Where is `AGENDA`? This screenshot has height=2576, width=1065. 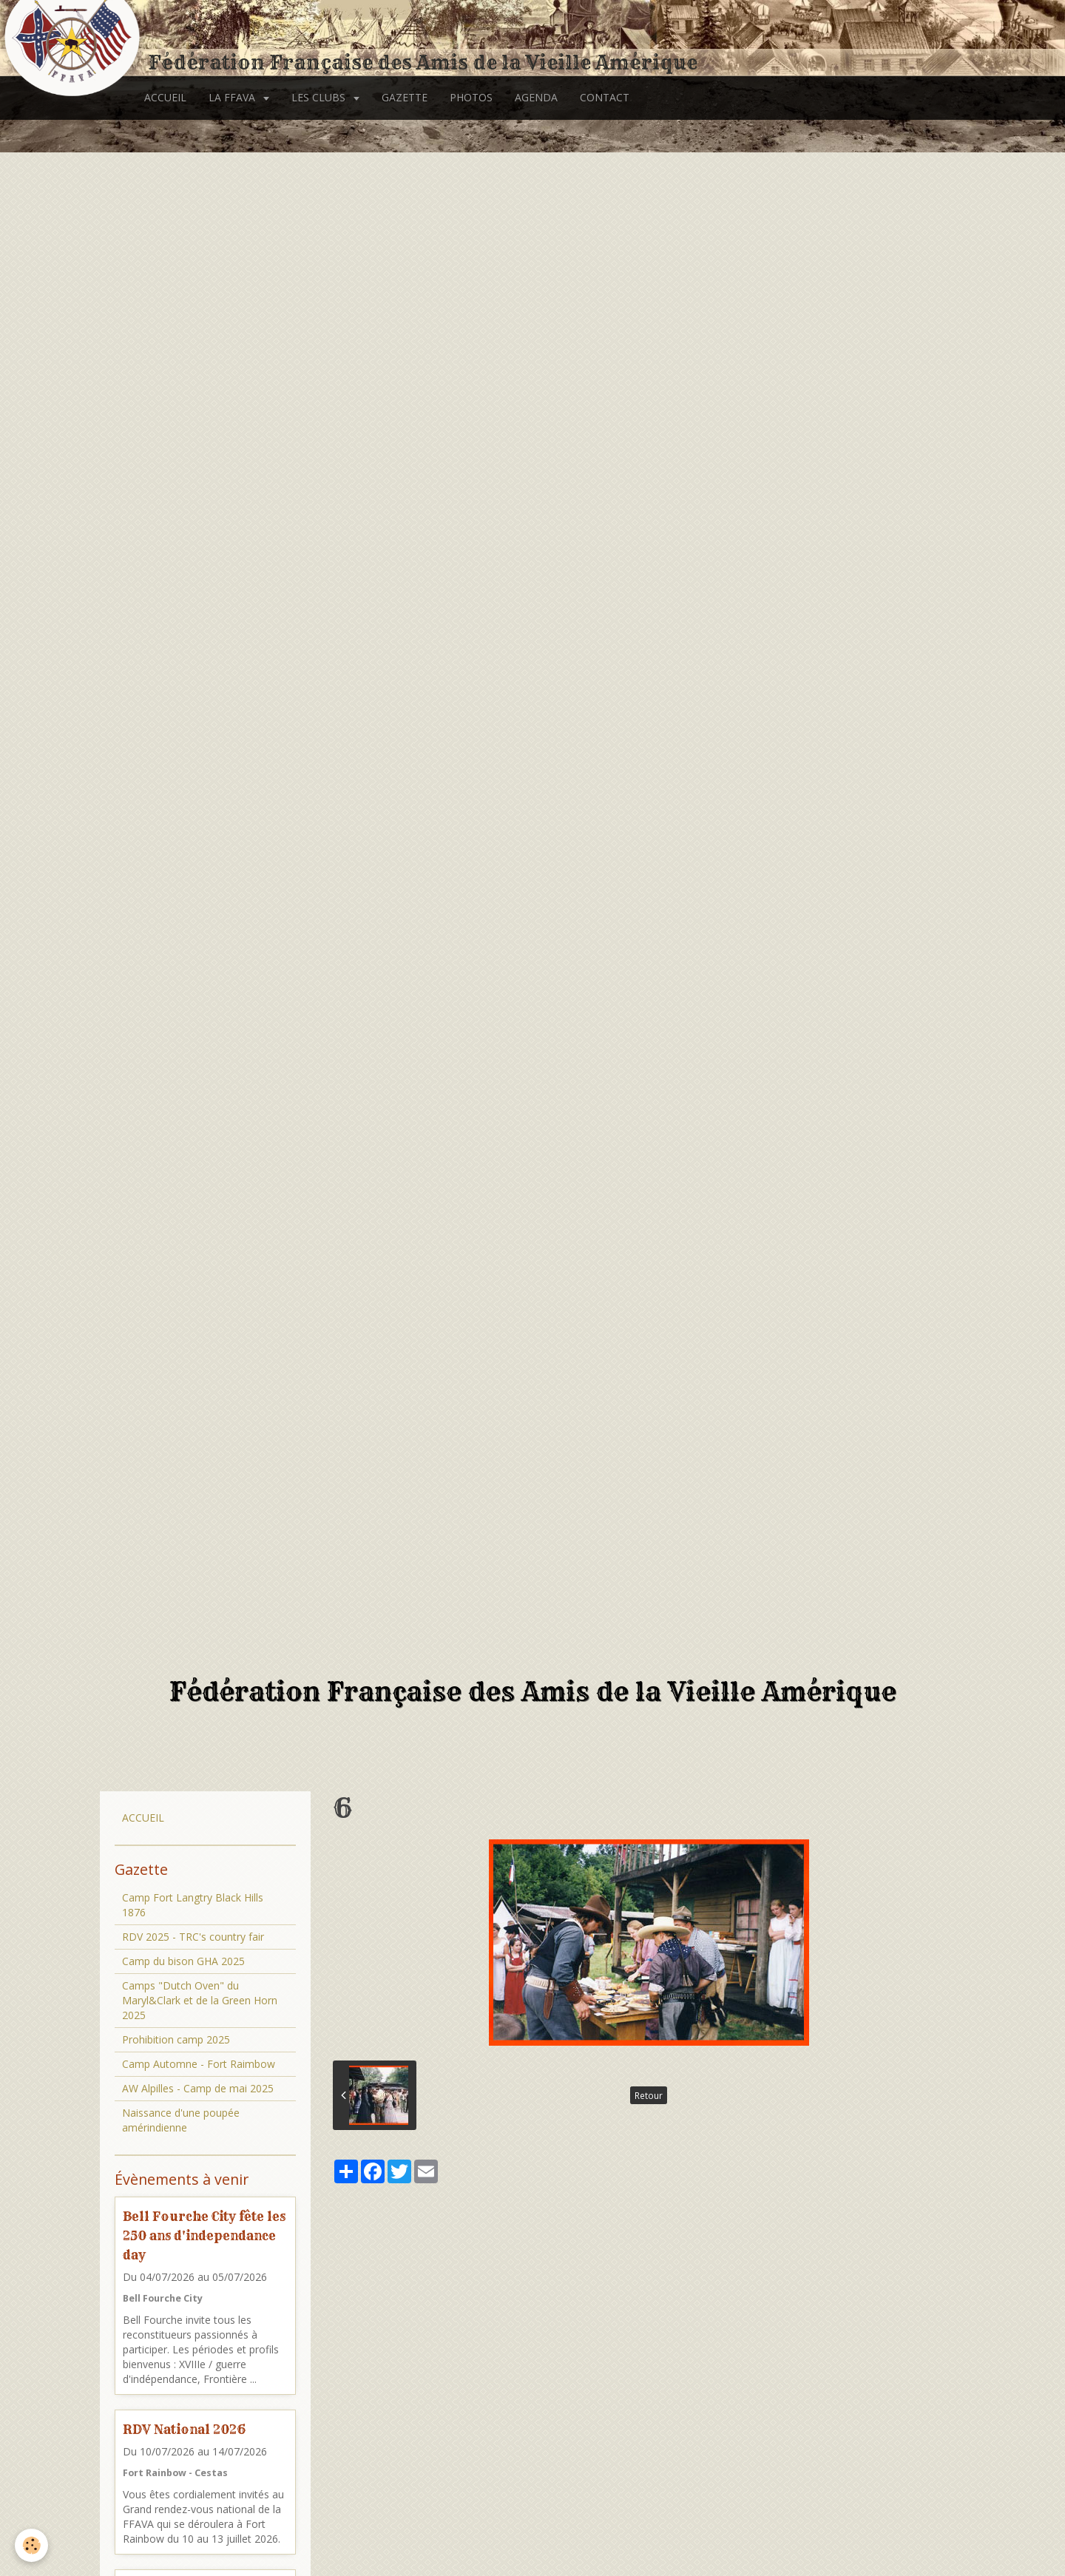 AGENDA is located at coordinates (536, 97).